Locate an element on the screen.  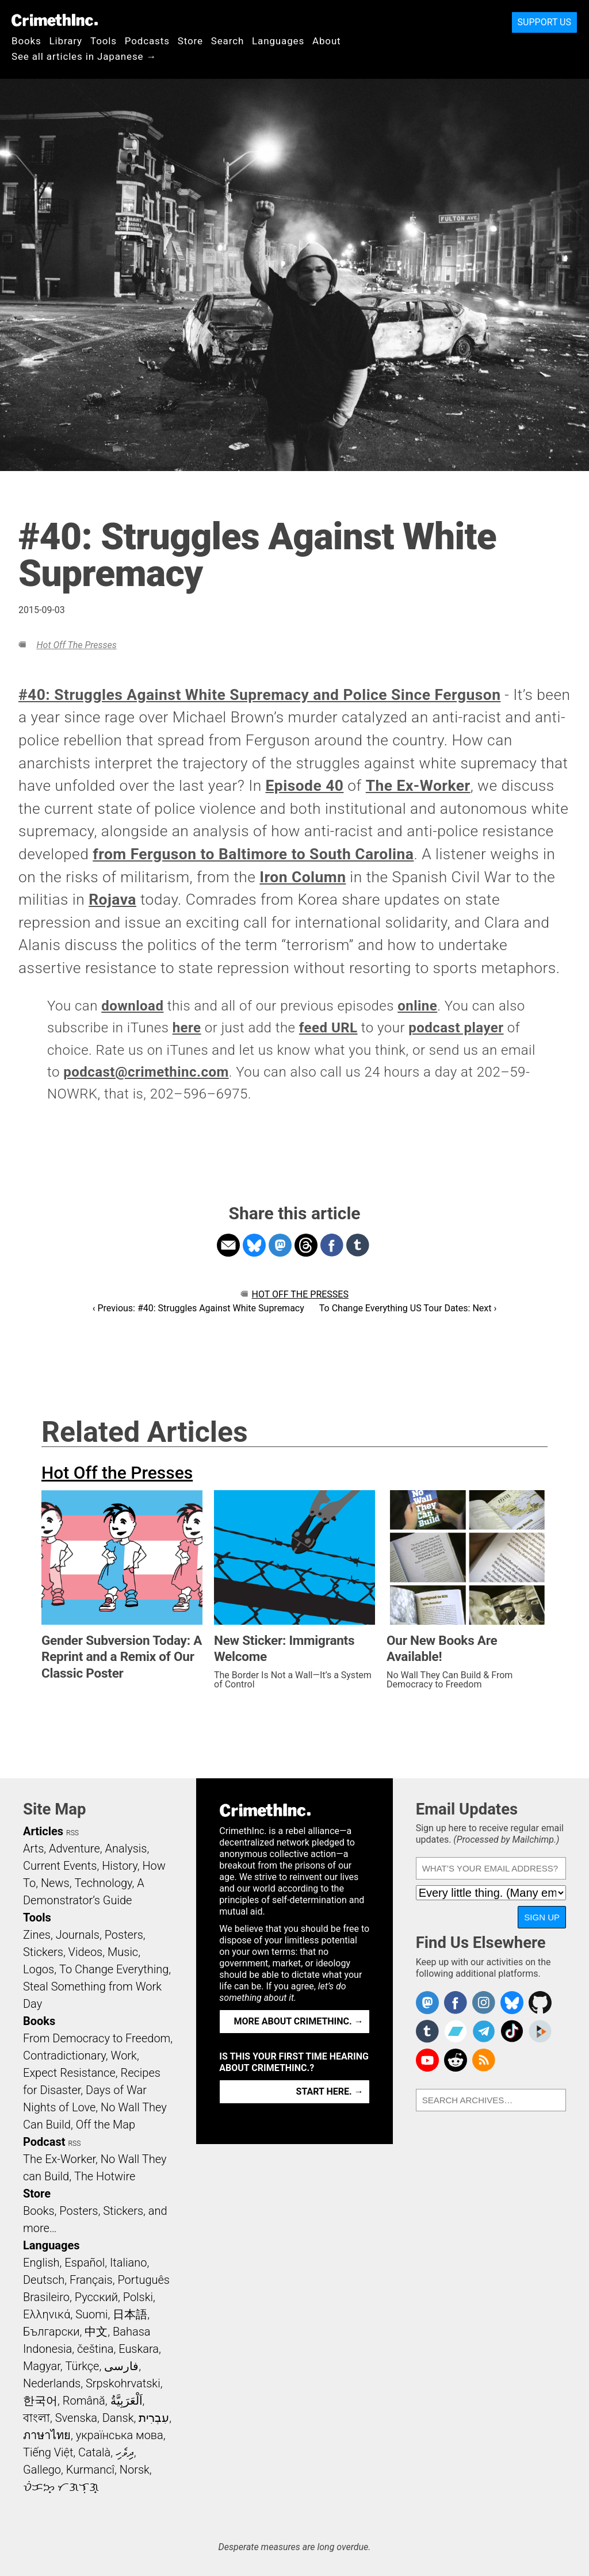
Episode 40 is located at coordinates (305, 785).